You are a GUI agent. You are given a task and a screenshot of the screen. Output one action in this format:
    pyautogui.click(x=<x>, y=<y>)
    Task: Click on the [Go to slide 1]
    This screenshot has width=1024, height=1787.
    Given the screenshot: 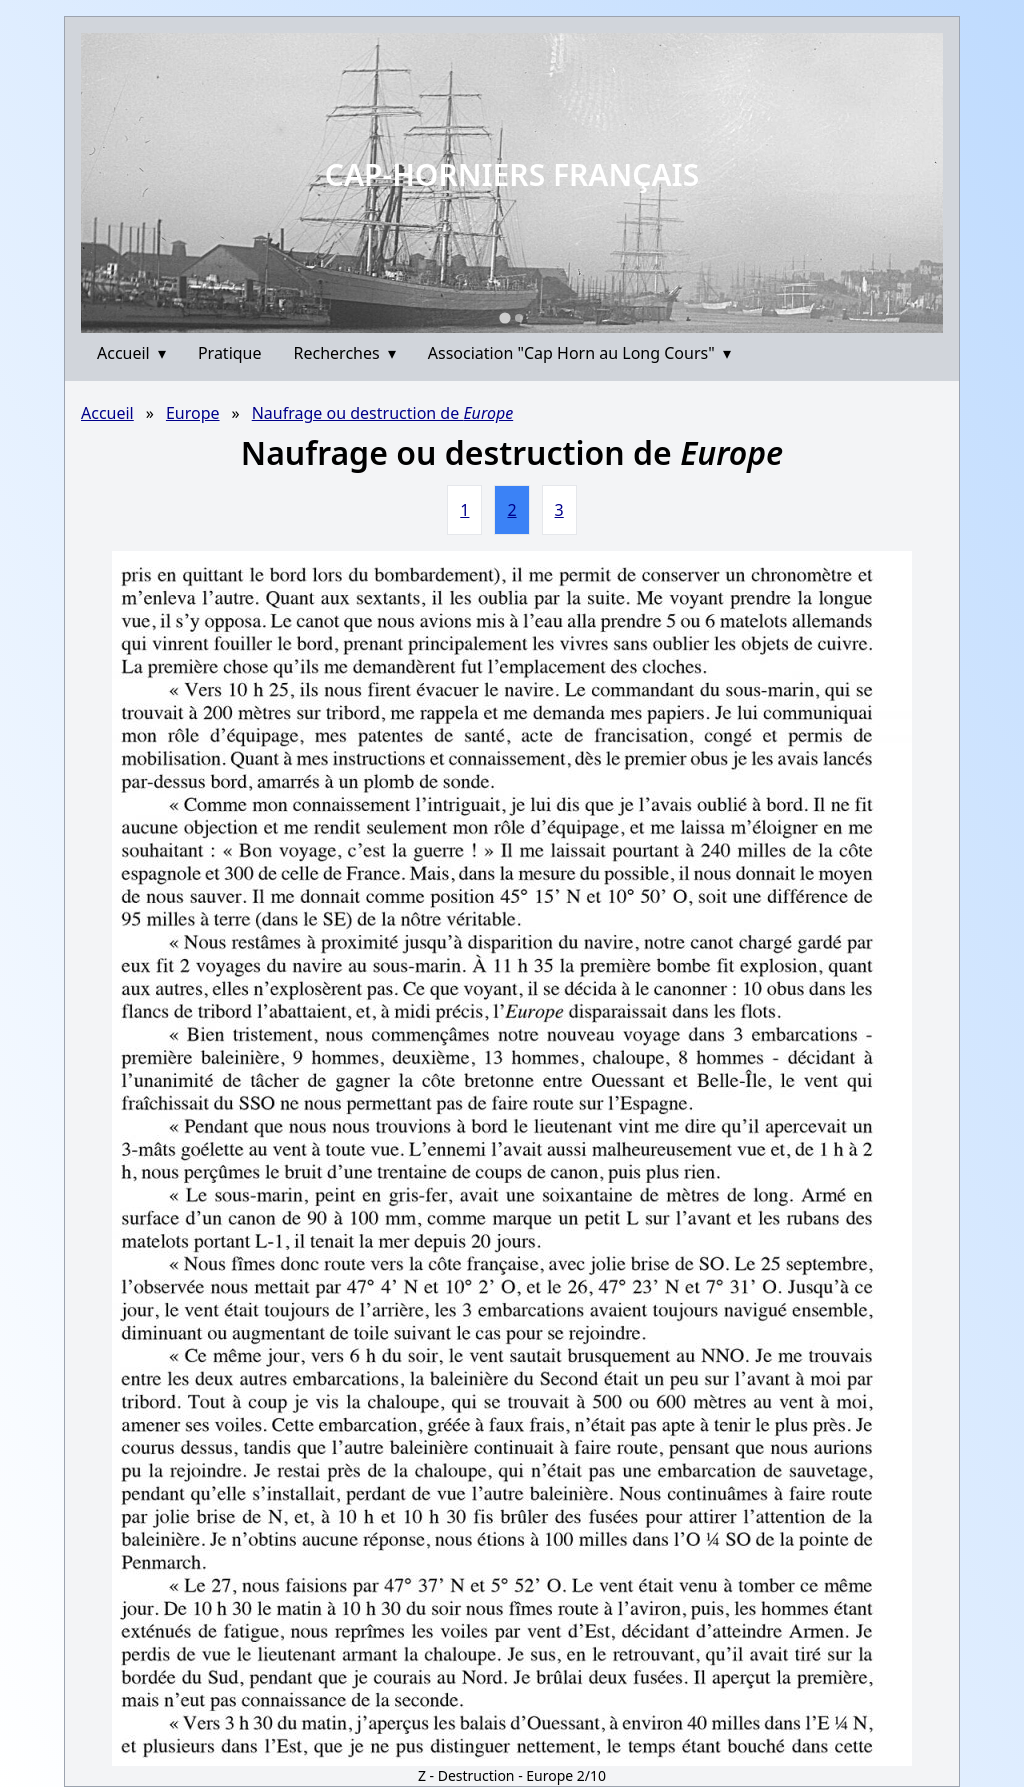 What is the action you would take?
    pyautogui.click(x=504, y=317)
    